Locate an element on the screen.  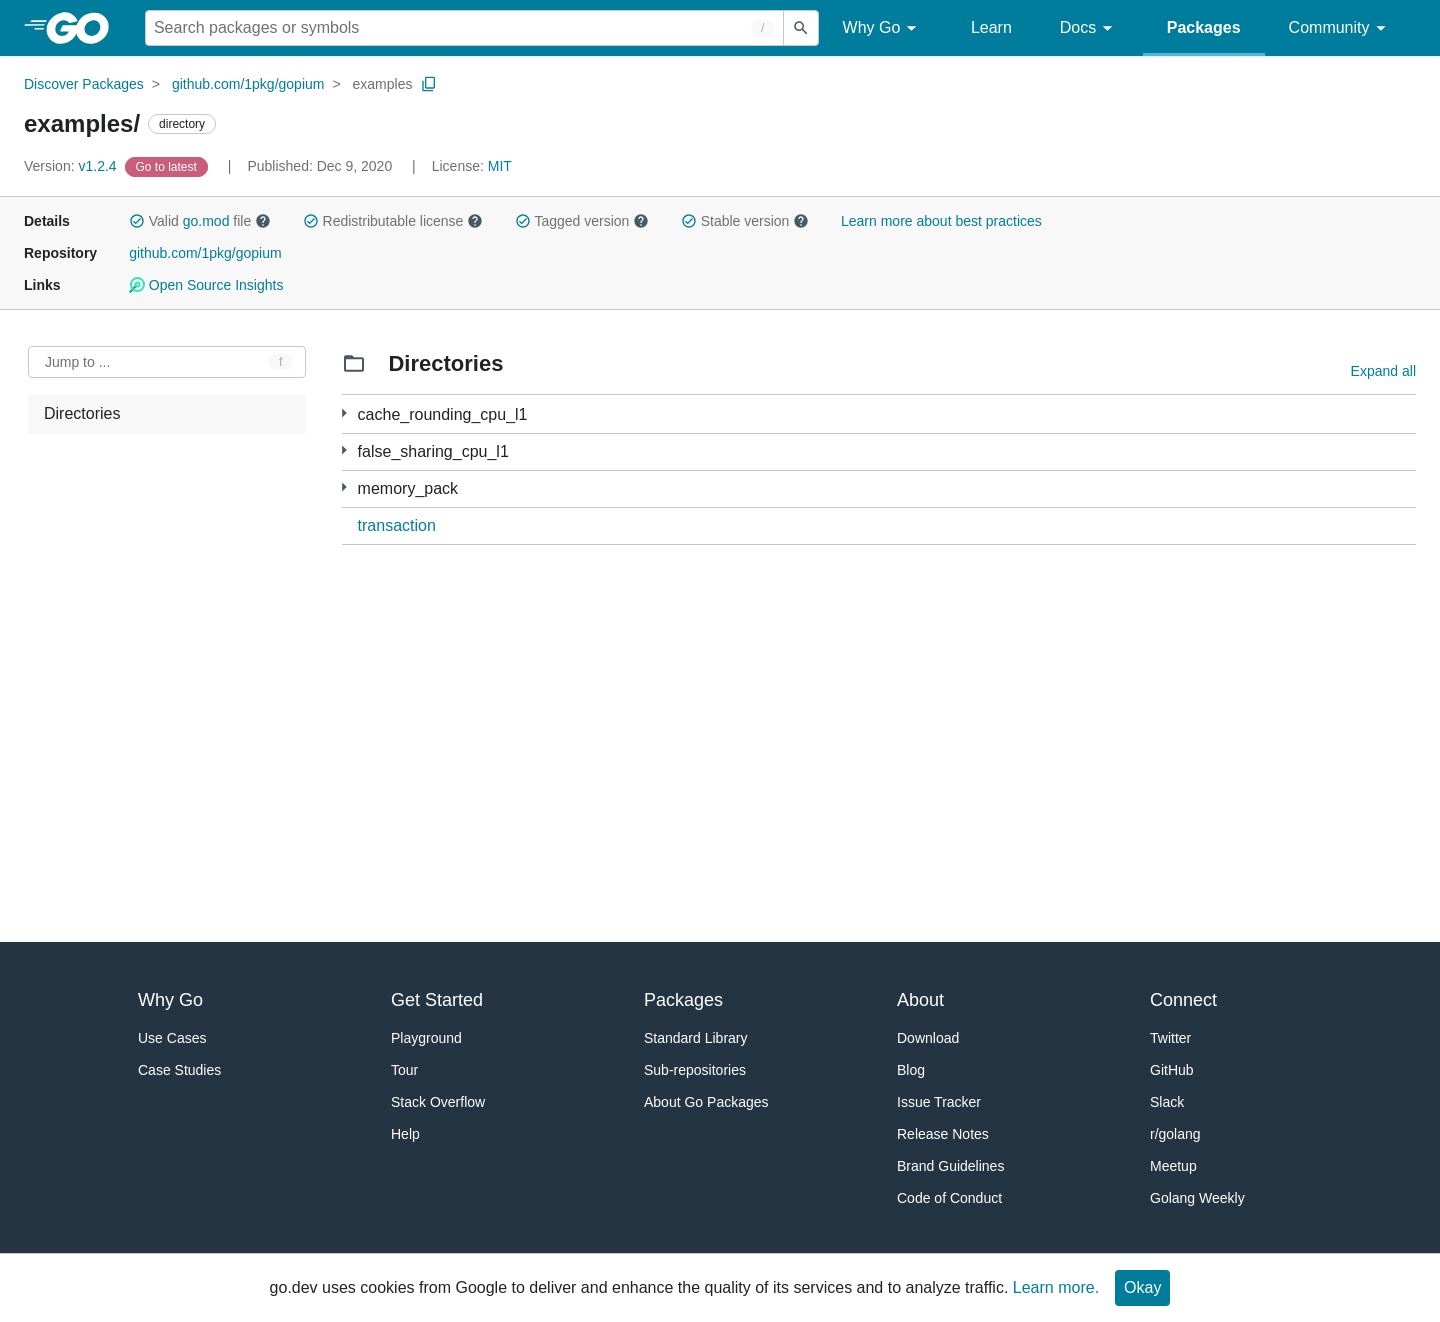
Blog is located at coordinates (911, 1070).